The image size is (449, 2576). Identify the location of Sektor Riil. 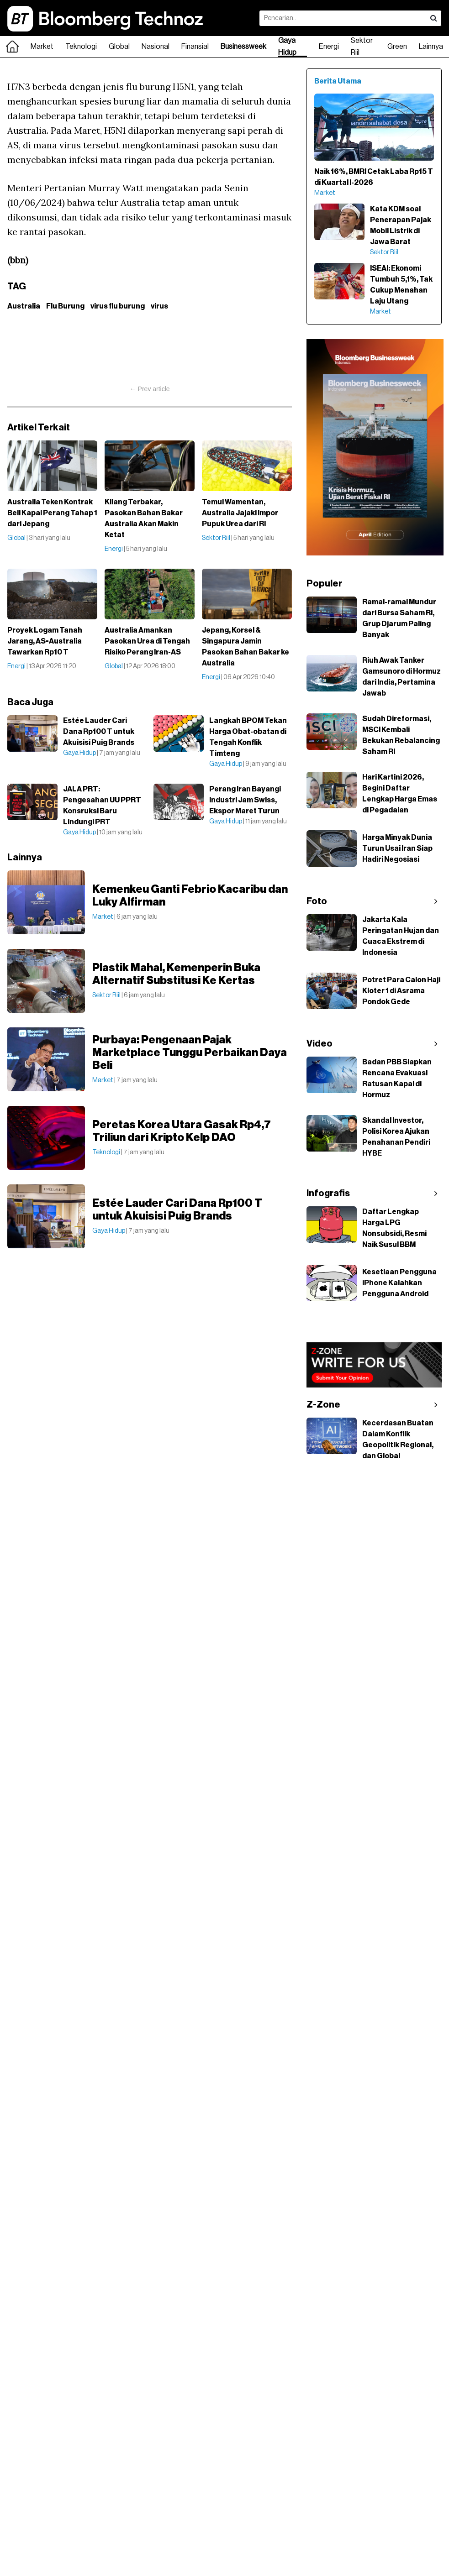
(362, 46).